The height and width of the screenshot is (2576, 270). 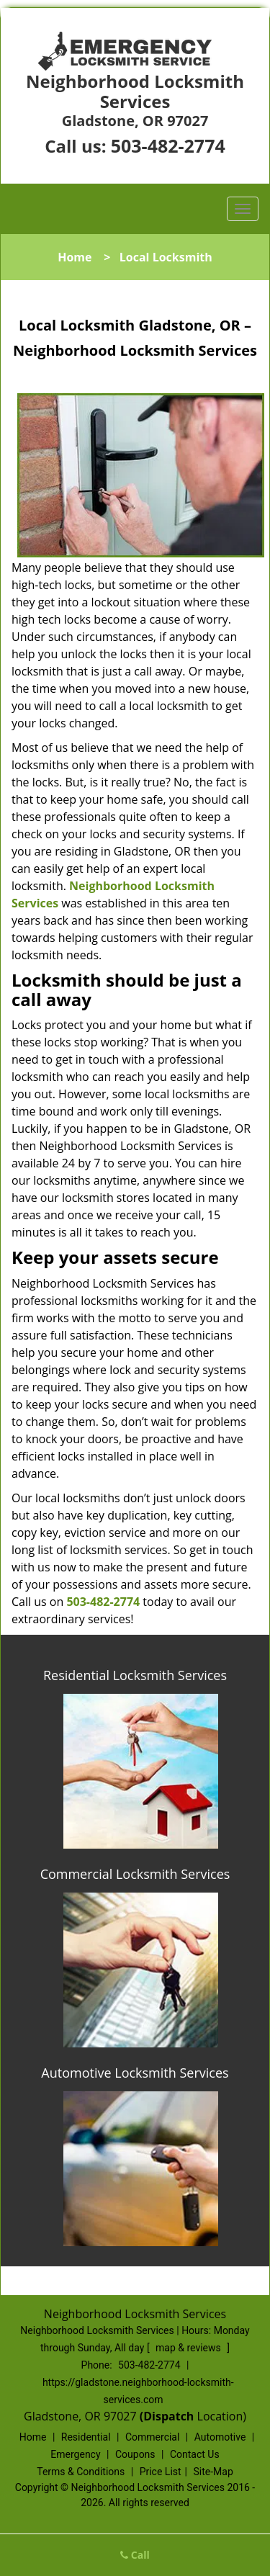 What do you see at coordinates (189, 2347) in the screenshot?
I see `map & reviews` at bounding box center [189, 2347].